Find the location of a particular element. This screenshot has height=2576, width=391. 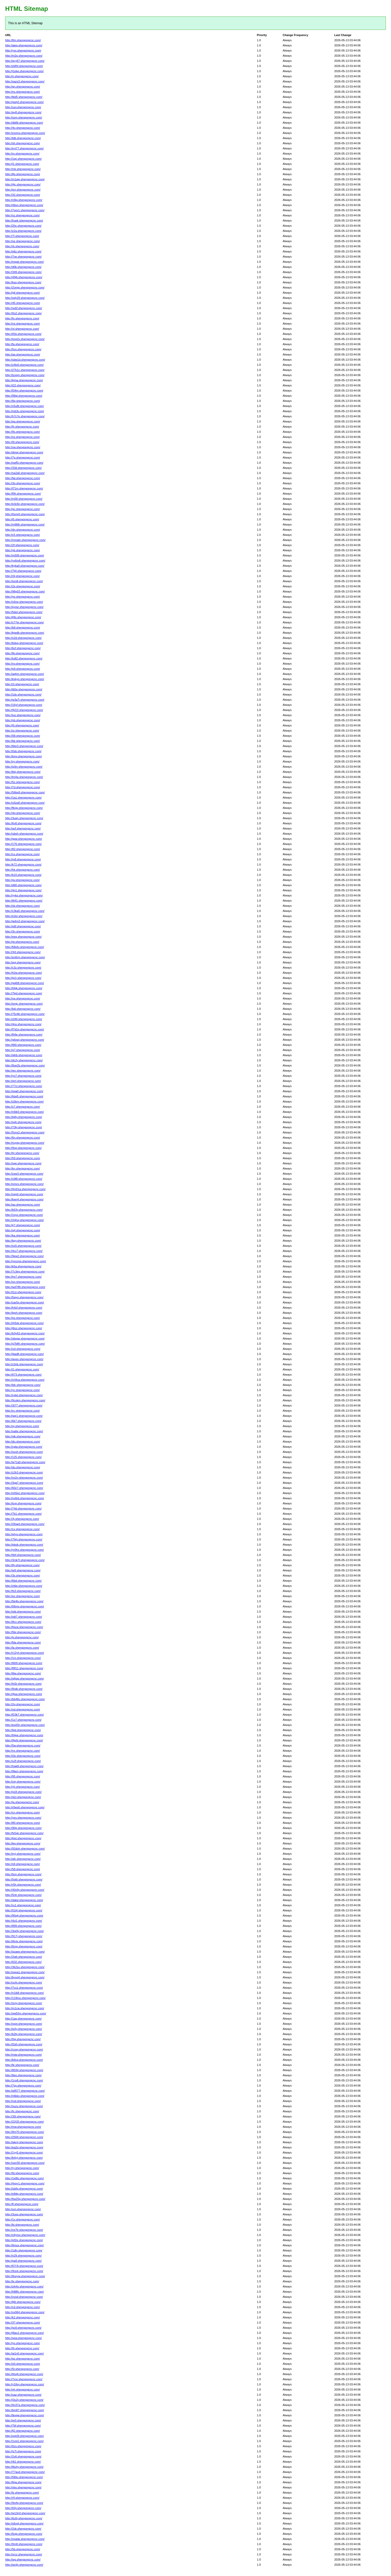

http://pf2ix.shengongcnc.com/ is located at coordinates (24, 2240).